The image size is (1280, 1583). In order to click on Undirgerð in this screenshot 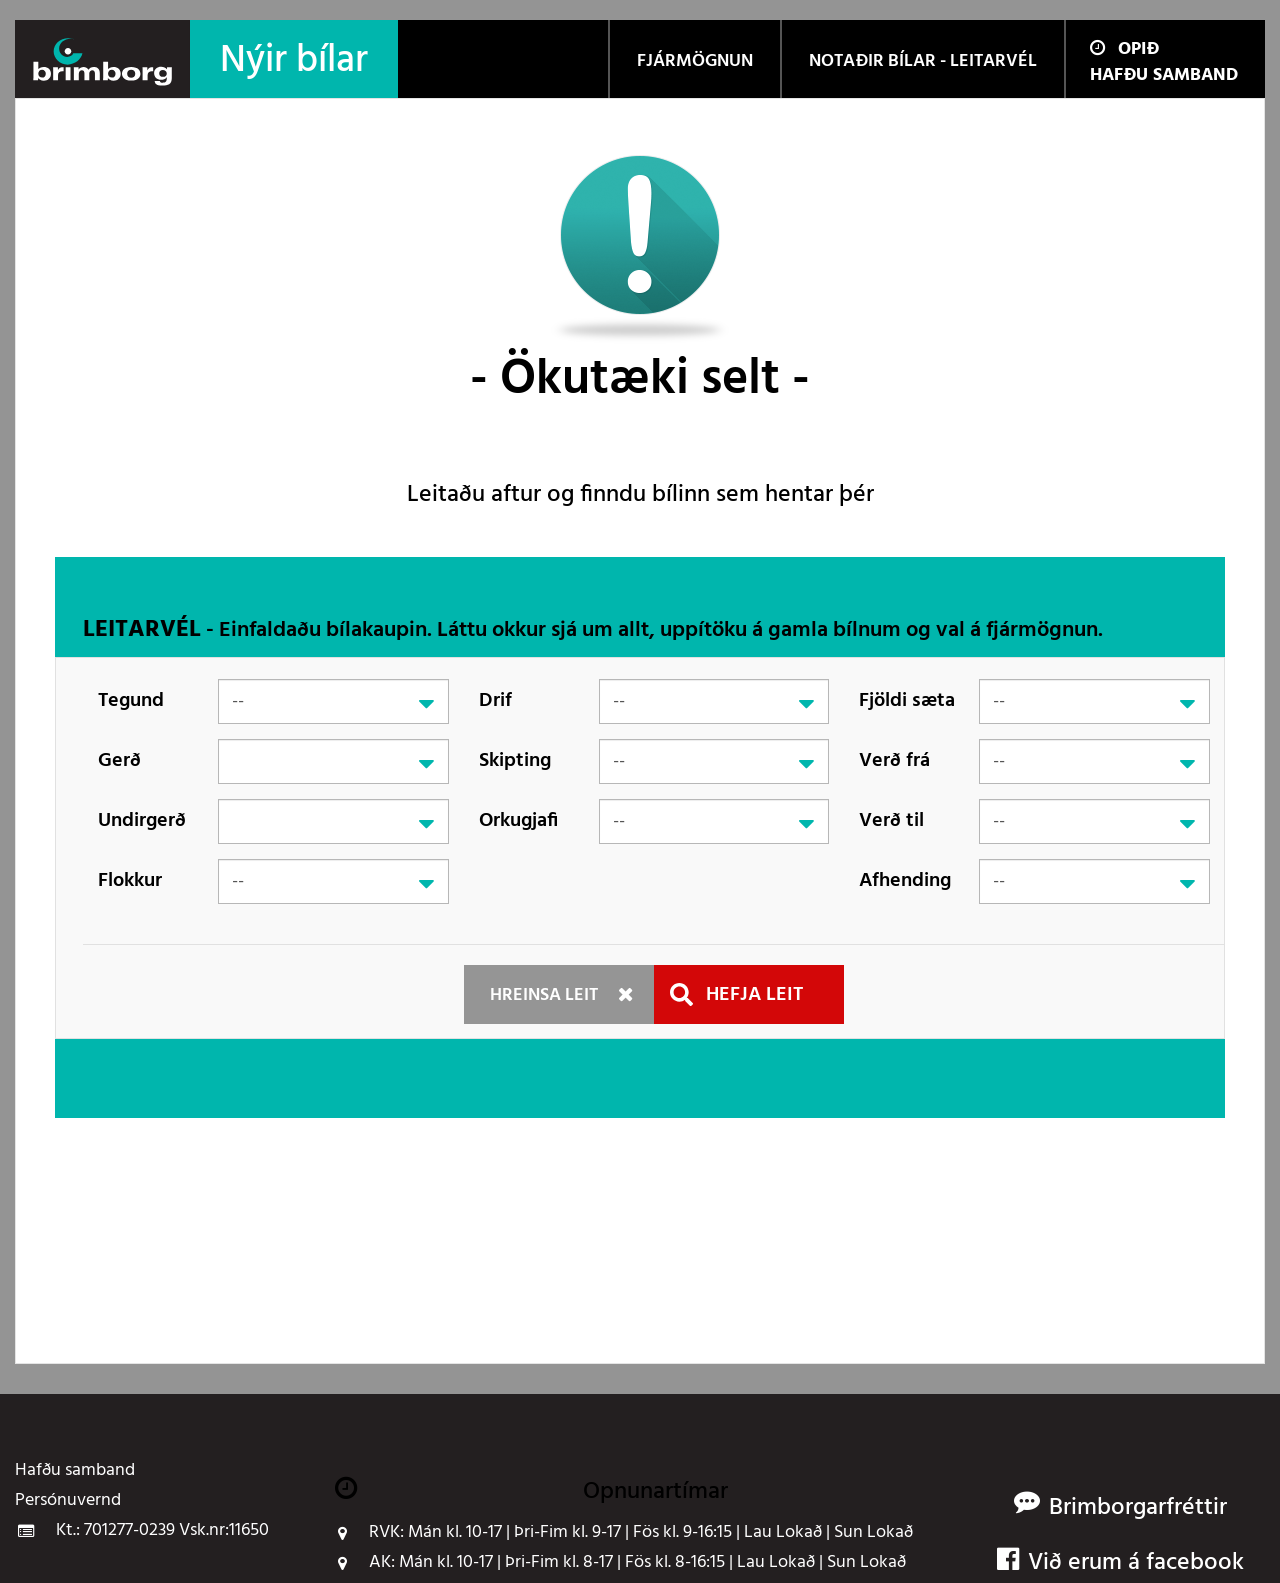, I will do `click(142, 821)`.